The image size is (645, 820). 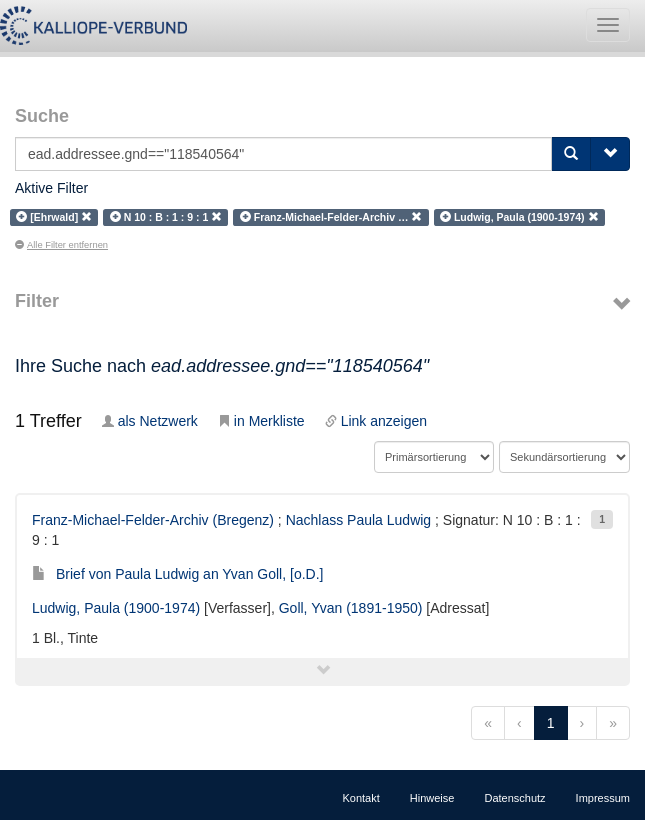 What do you see at coordinates (153, 520) in the screenshot?
I see `Franz-Michael-Felder-Archiv (Bregenz)` at bounding box center [153, 520].